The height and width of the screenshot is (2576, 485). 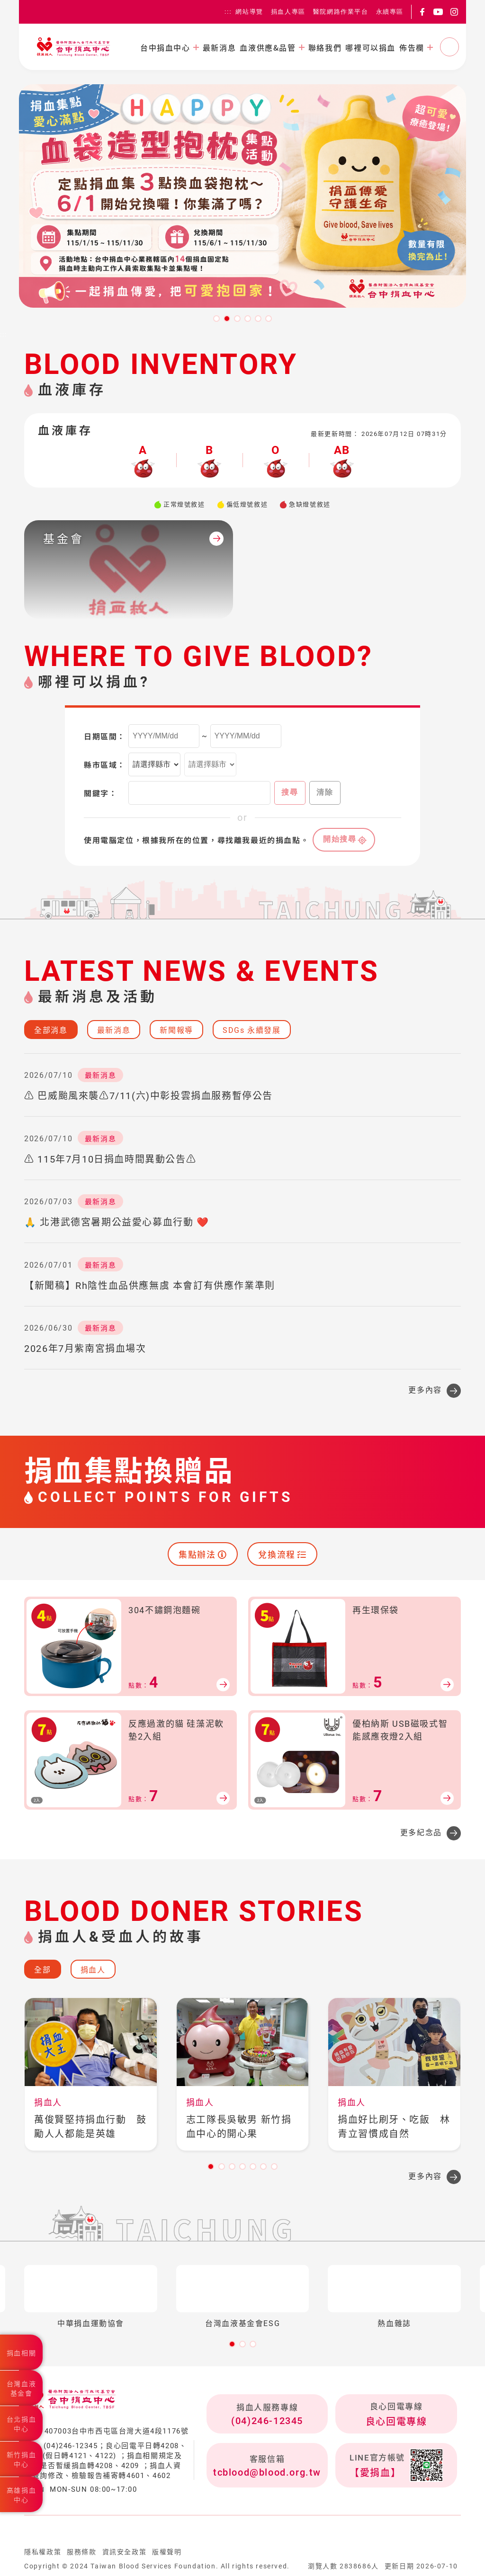 I want to click on 聯絡我們, so click(x=324, y=47).